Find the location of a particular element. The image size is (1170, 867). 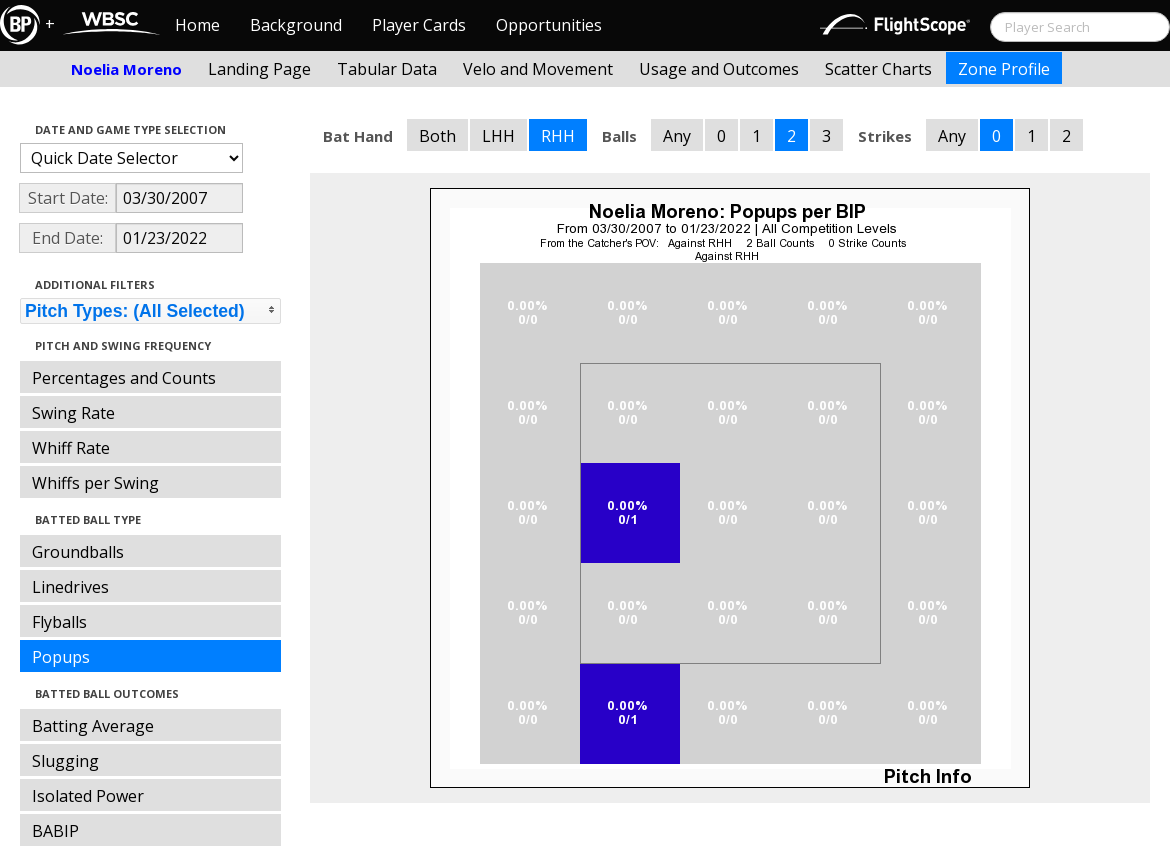

Linedrives is located at coordinates (70, 587).